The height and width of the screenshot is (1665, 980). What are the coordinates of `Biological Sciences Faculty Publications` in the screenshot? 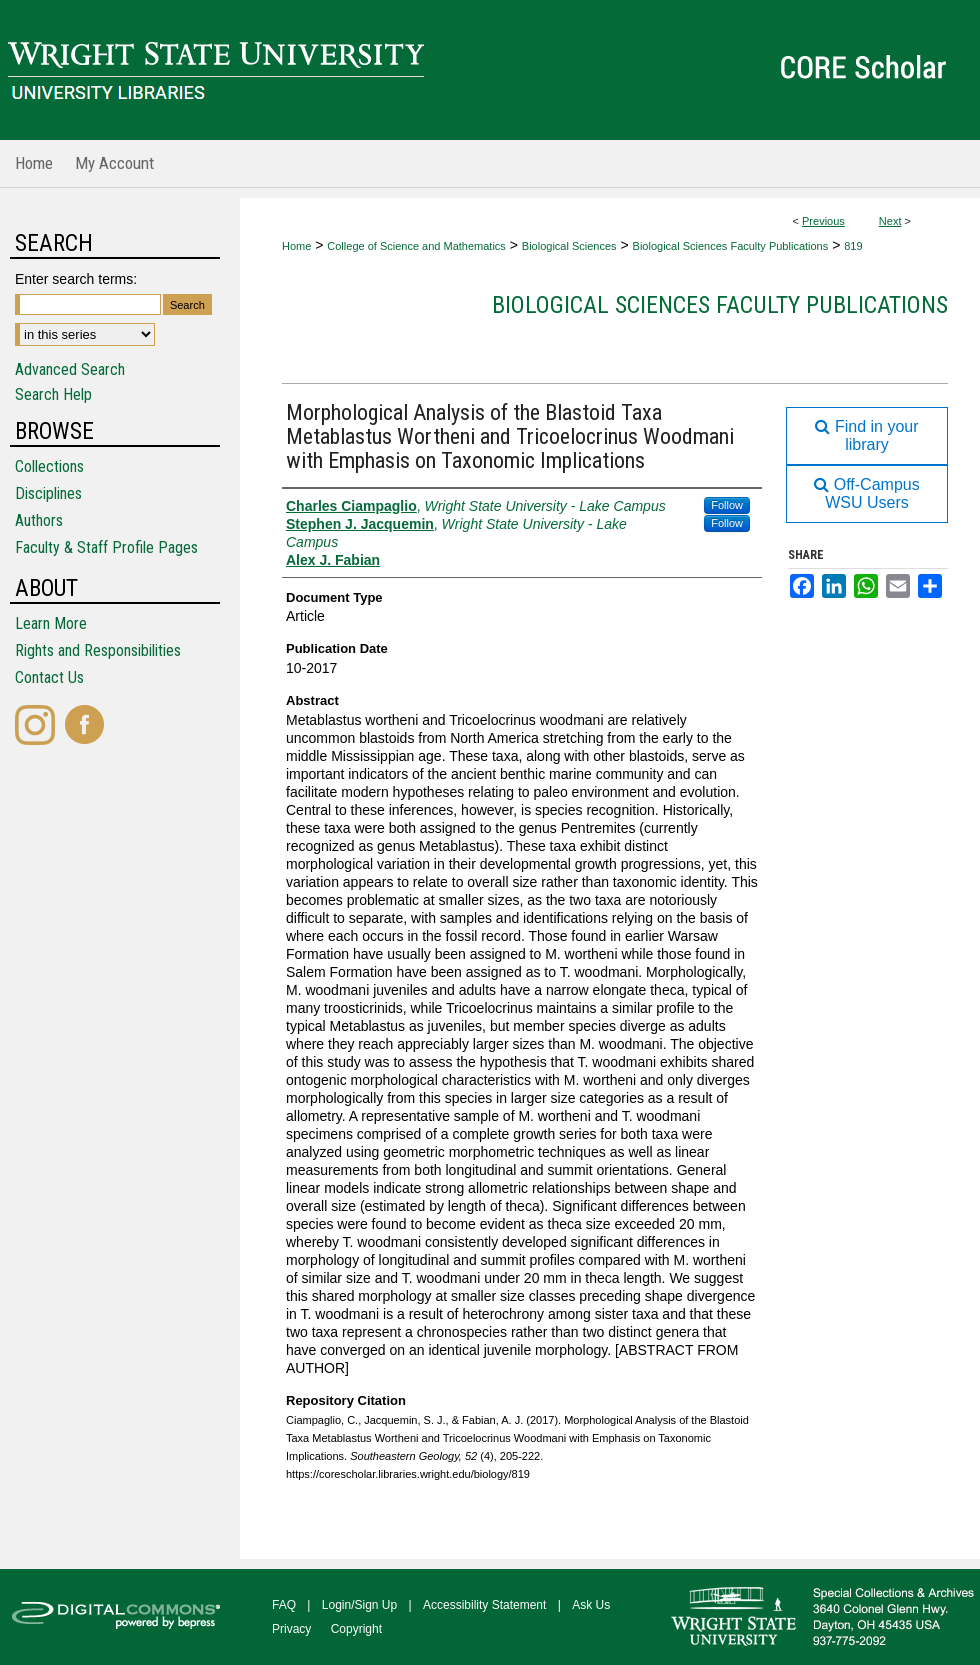 It's located at (731, 246).